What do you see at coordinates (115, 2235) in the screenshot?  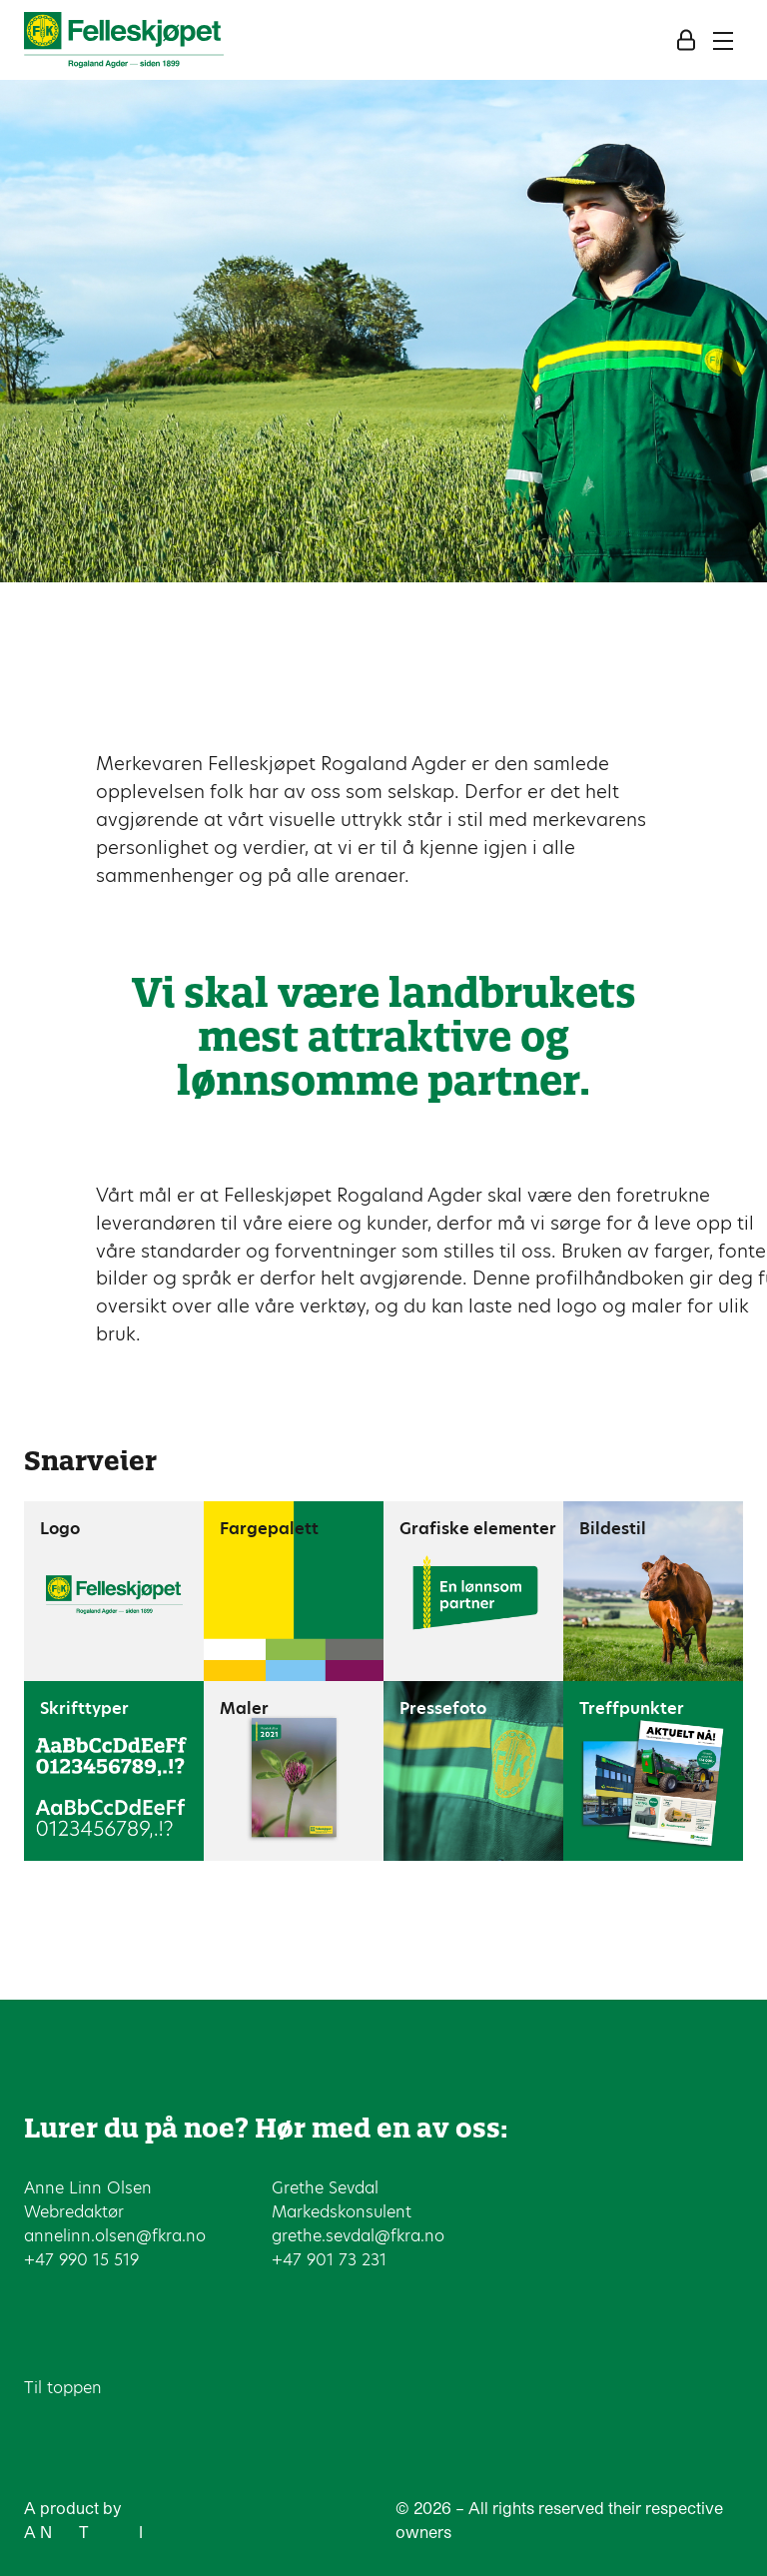 I see `annelinn.olsen@fkra.no` at bounding box center [115, 2235].